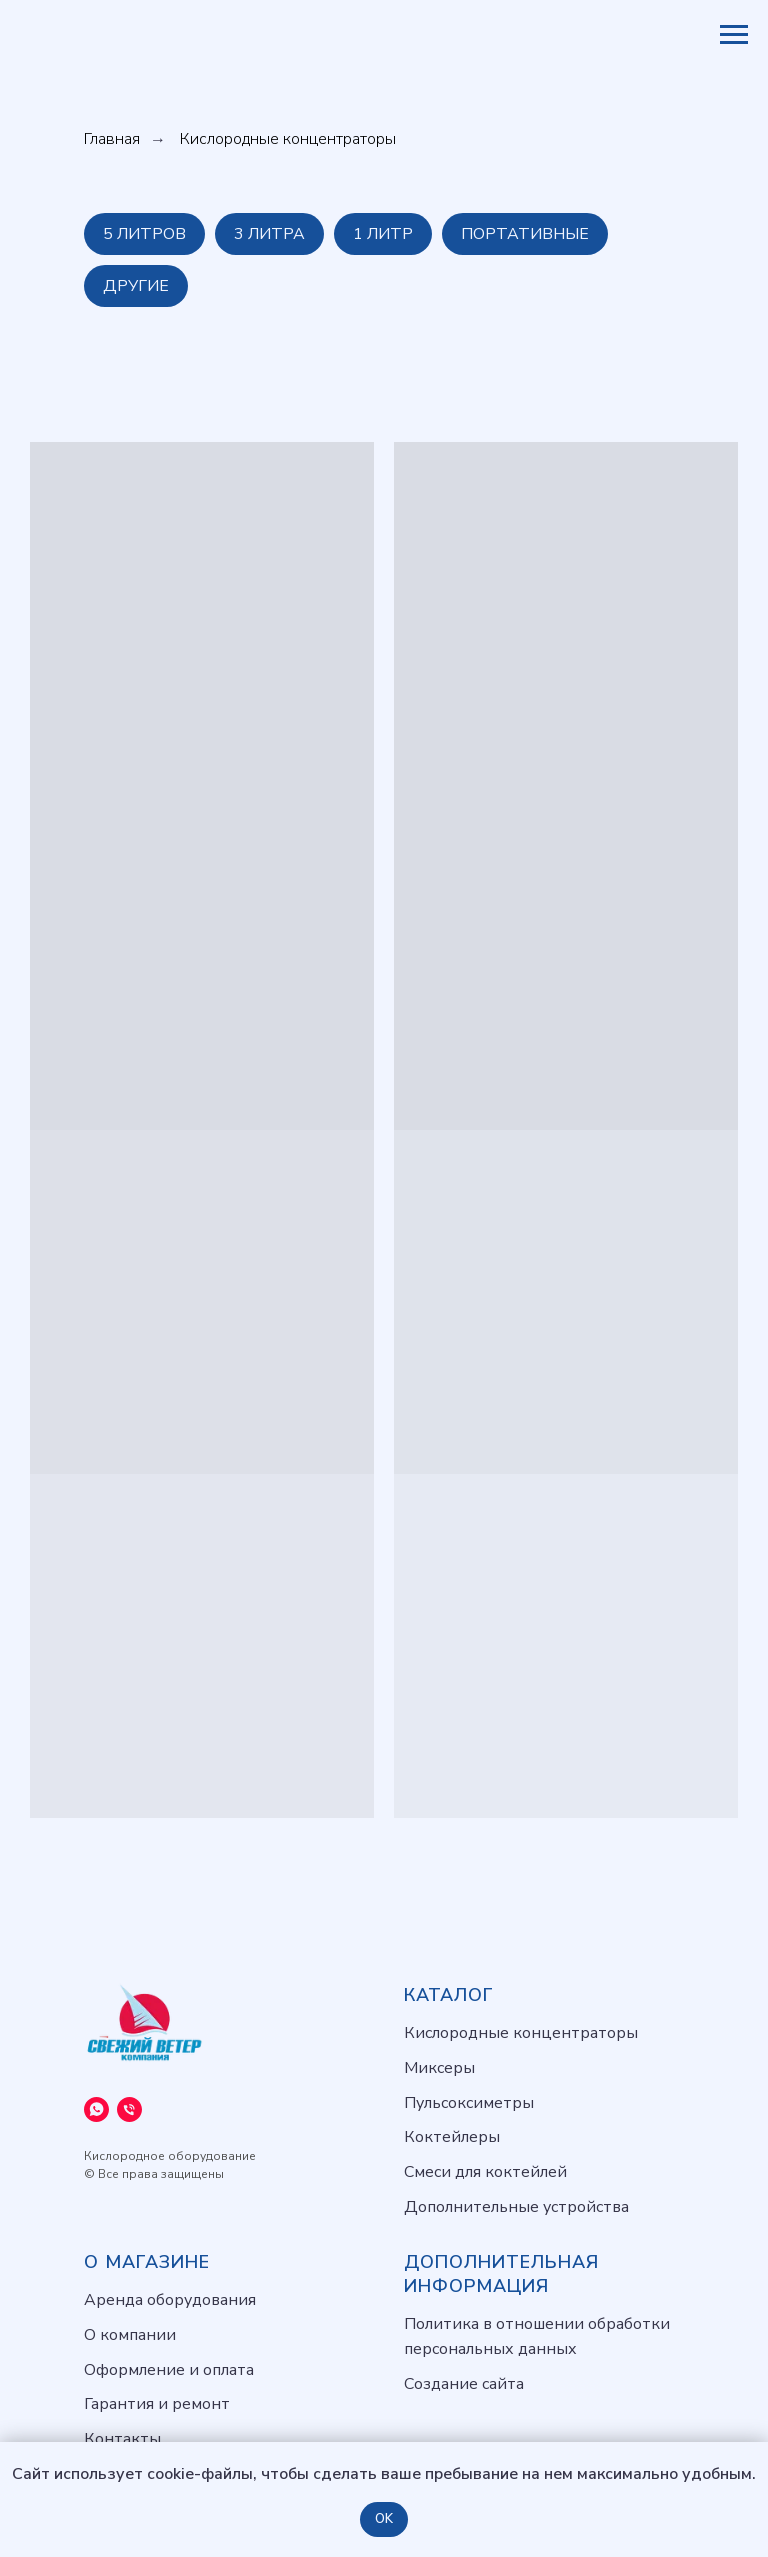 This screenshot has height=2557, width=768. I want to click on Кислородные концентраторы, so click(521, 2033).